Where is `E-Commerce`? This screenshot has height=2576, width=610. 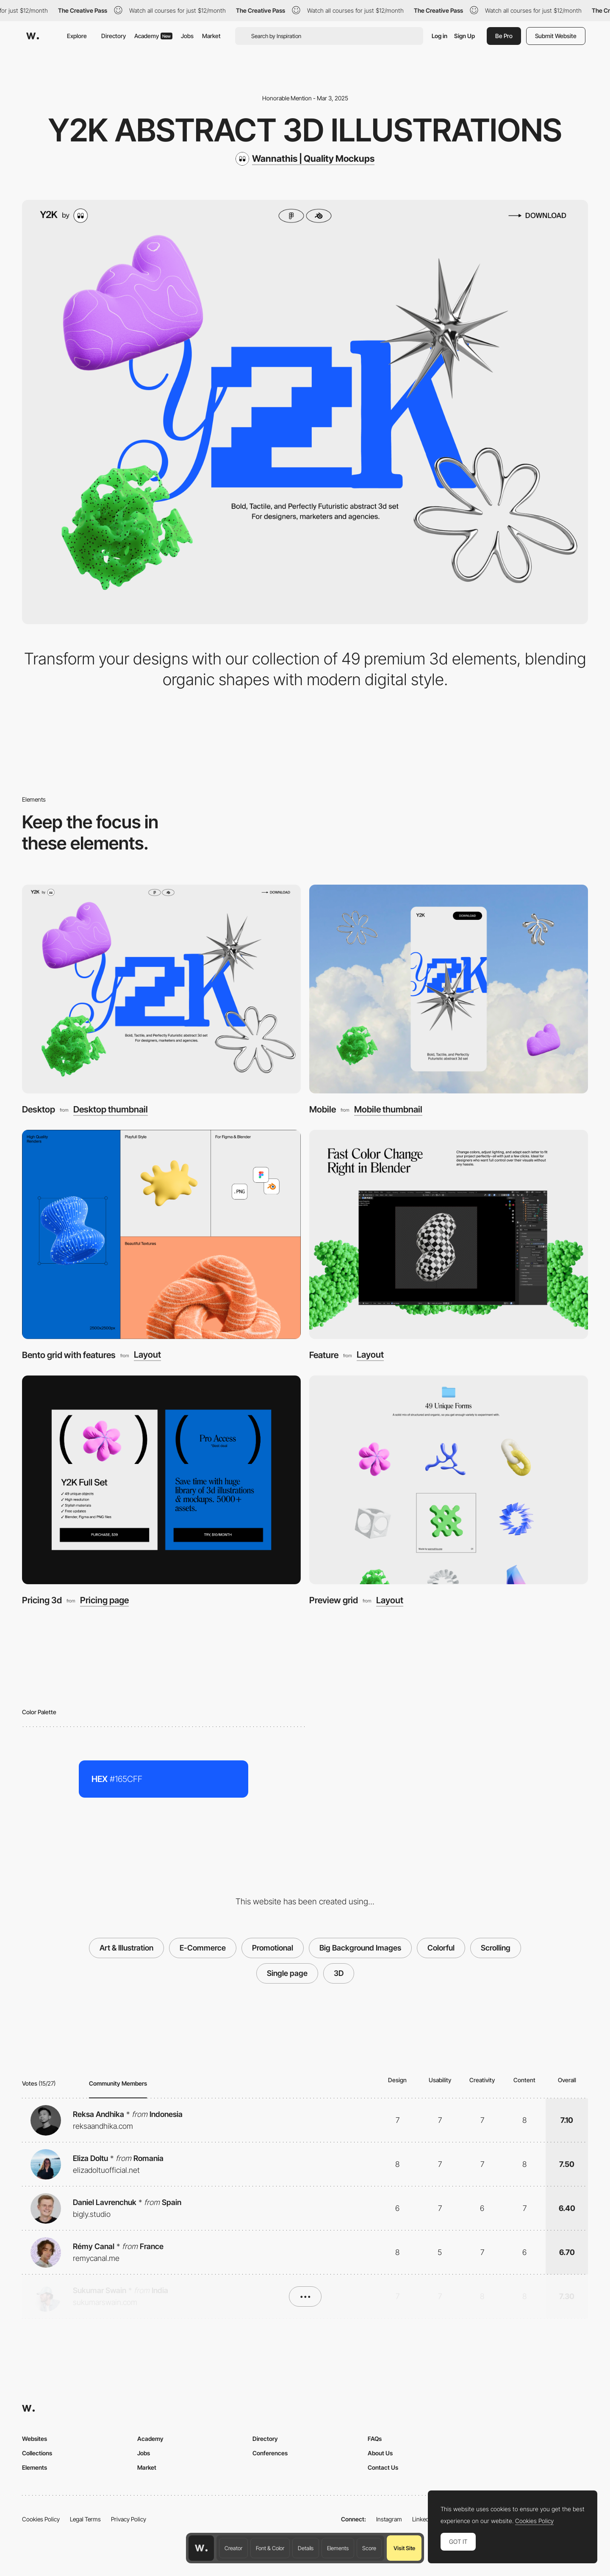 E-Commerce is located at coordinates (203, 1947).